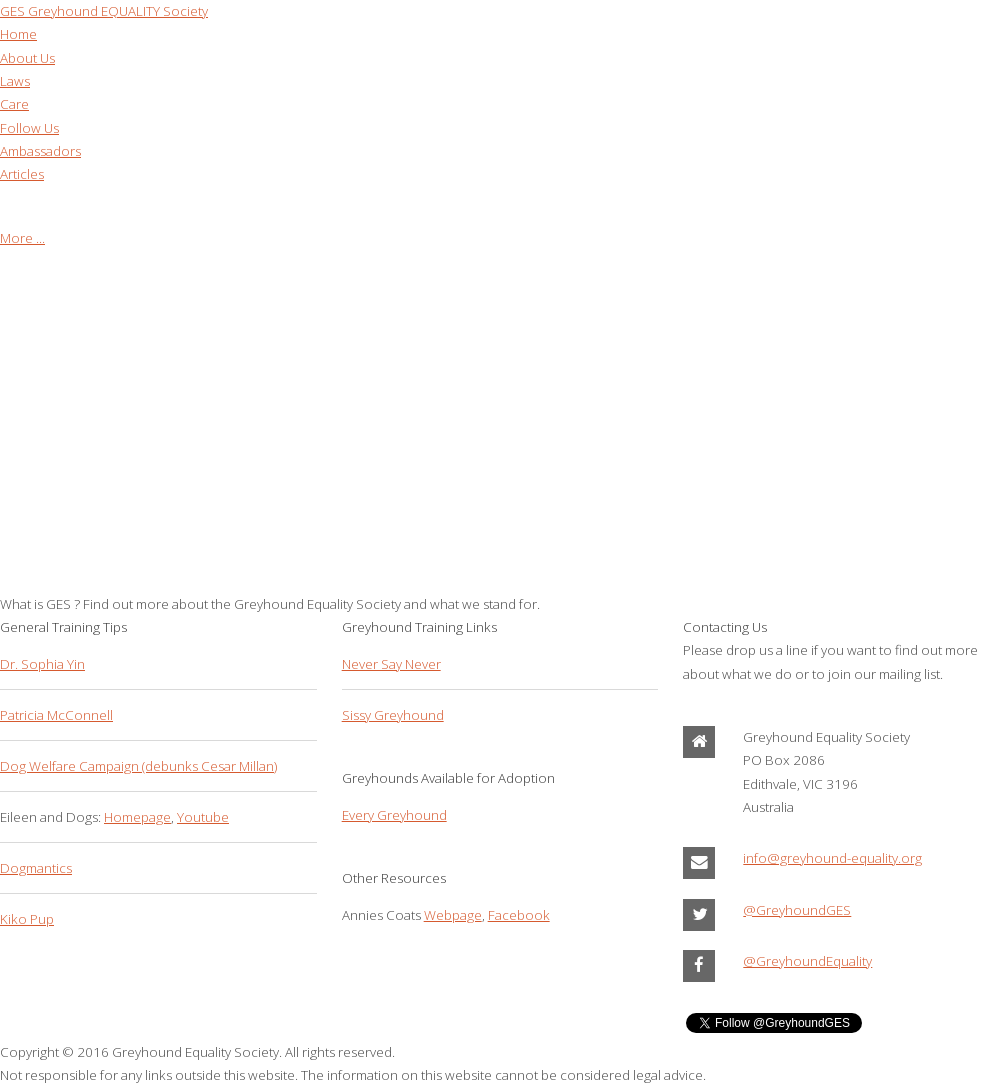  I want to click on Follow Us, so click(29, 128).